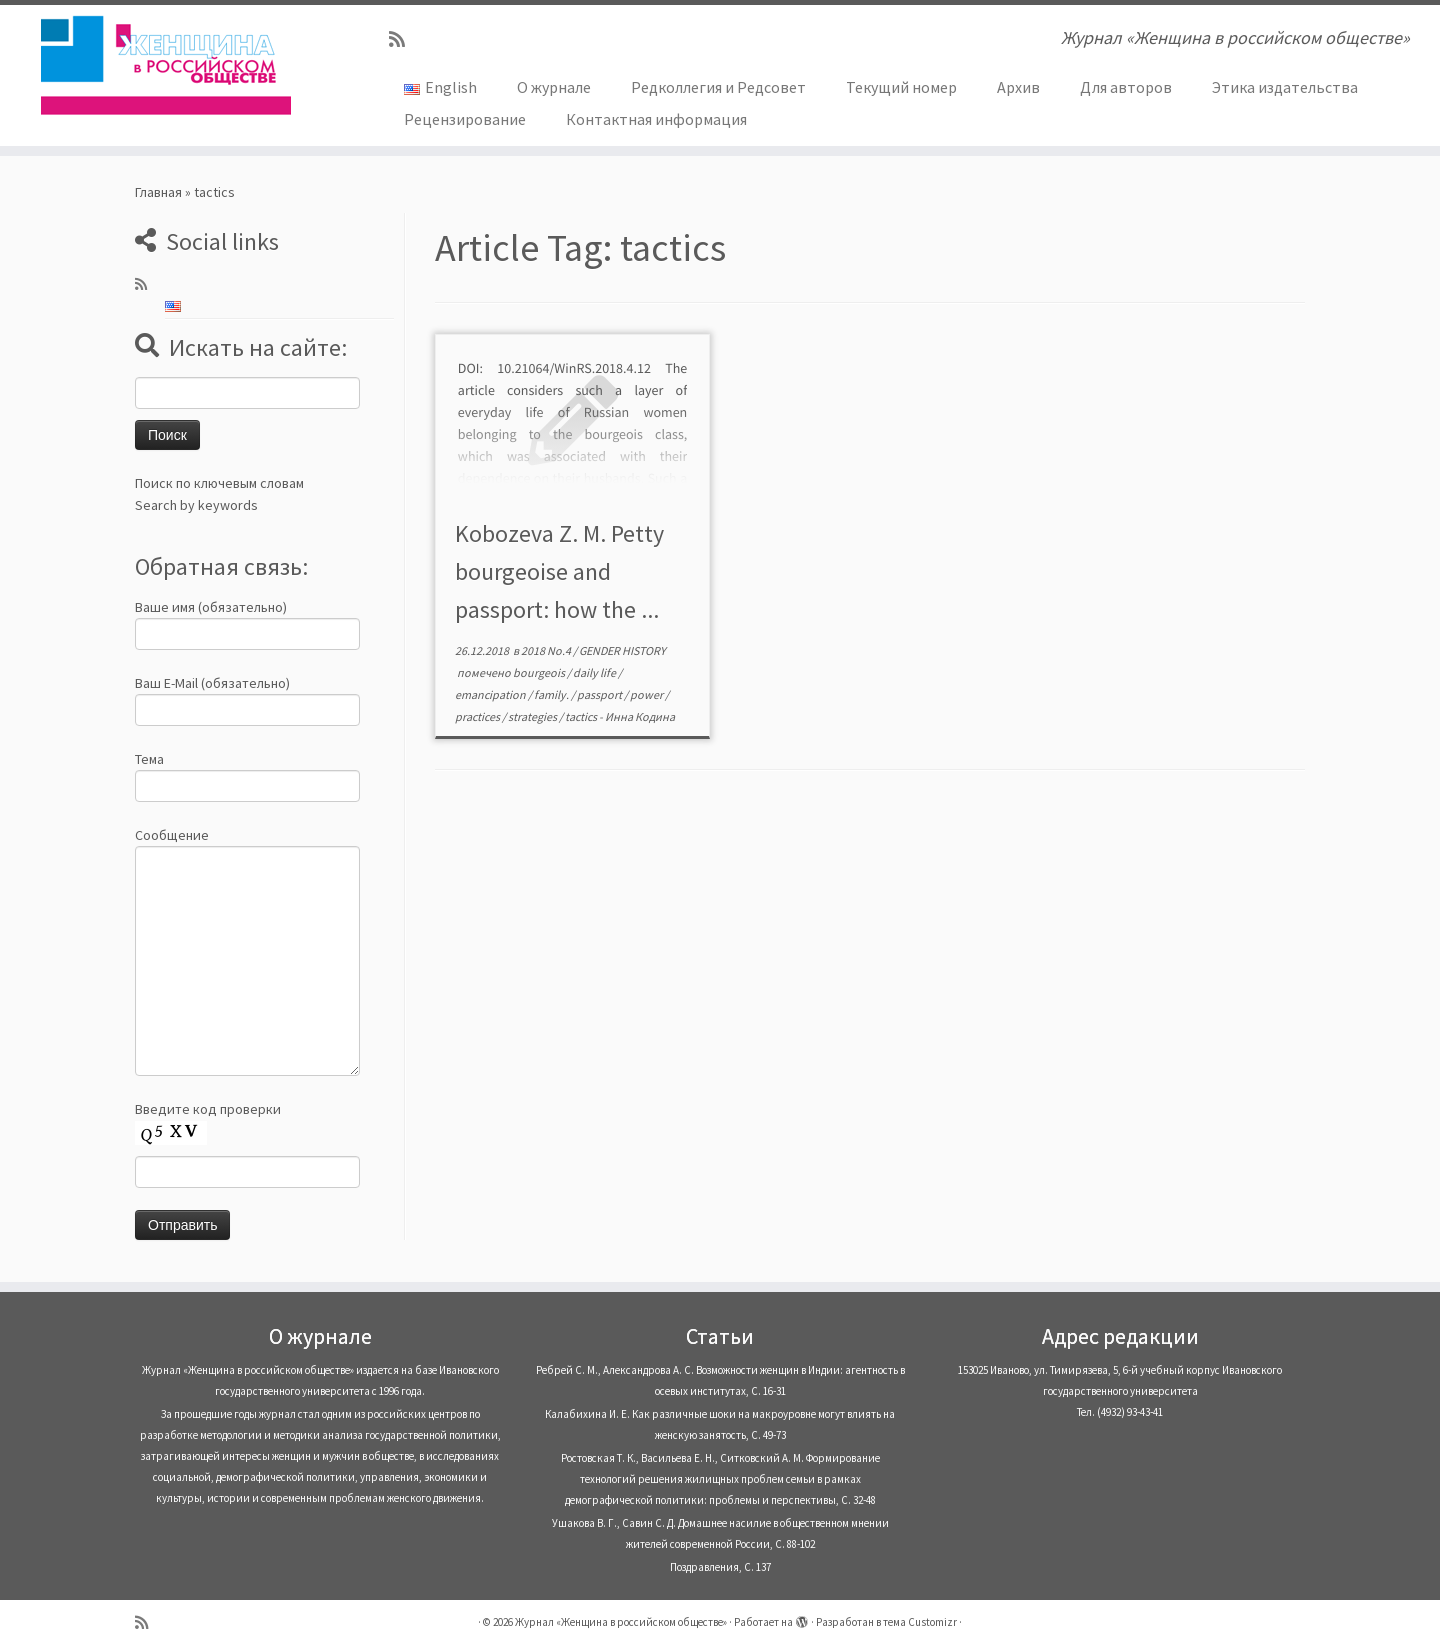 The image size is (1440, 1652). What do you see at coordinates (1285, 87) in the screenshot?
I see `Этика издательства` at bounding box center [1285, 87].